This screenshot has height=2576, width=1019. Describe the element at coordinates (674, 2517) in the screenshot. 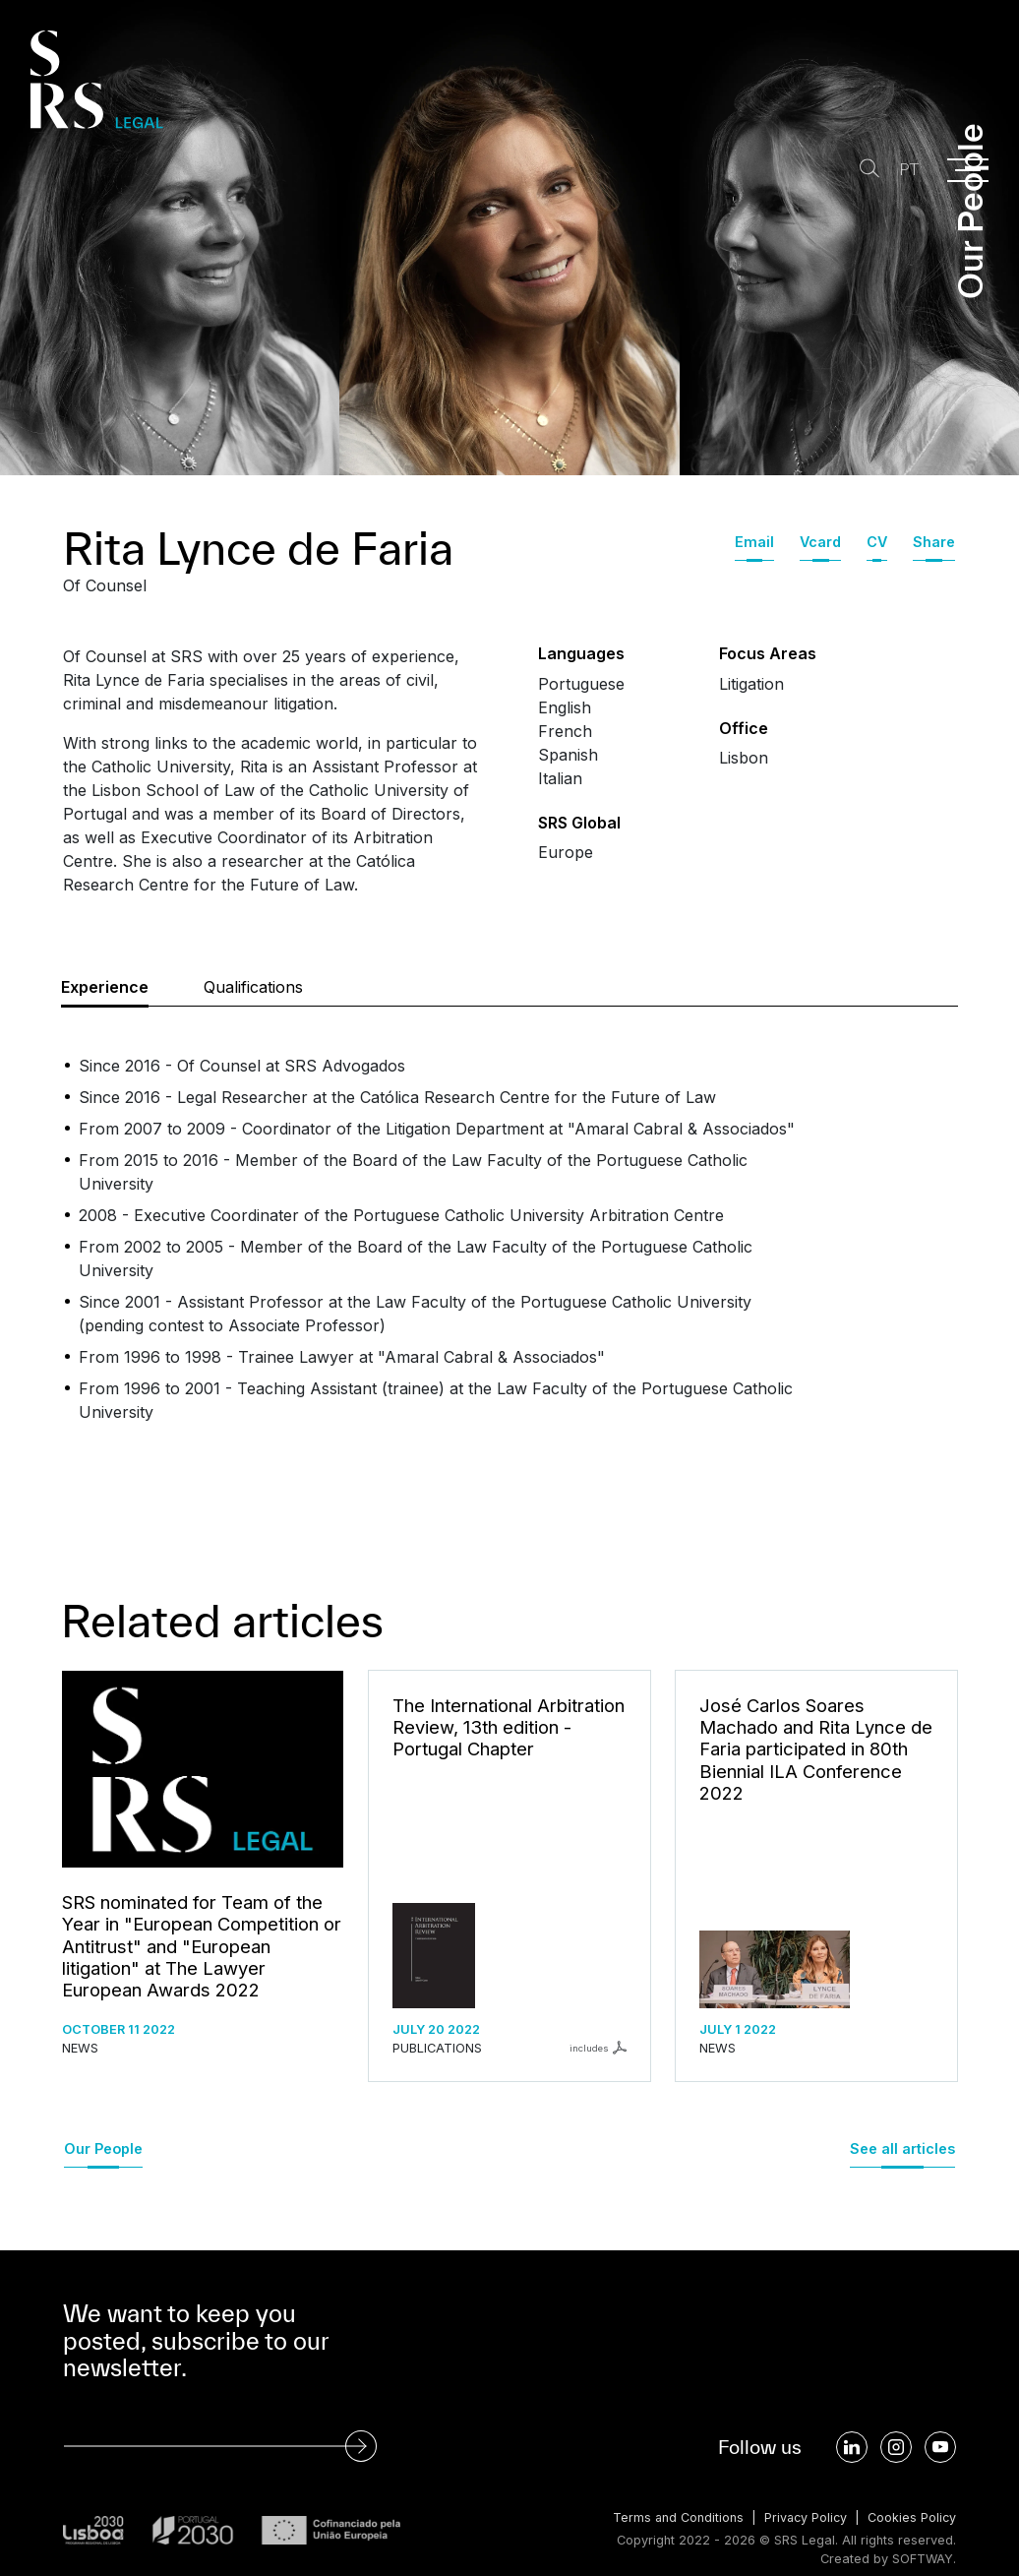

I see `Terms and Conditions` at that location.